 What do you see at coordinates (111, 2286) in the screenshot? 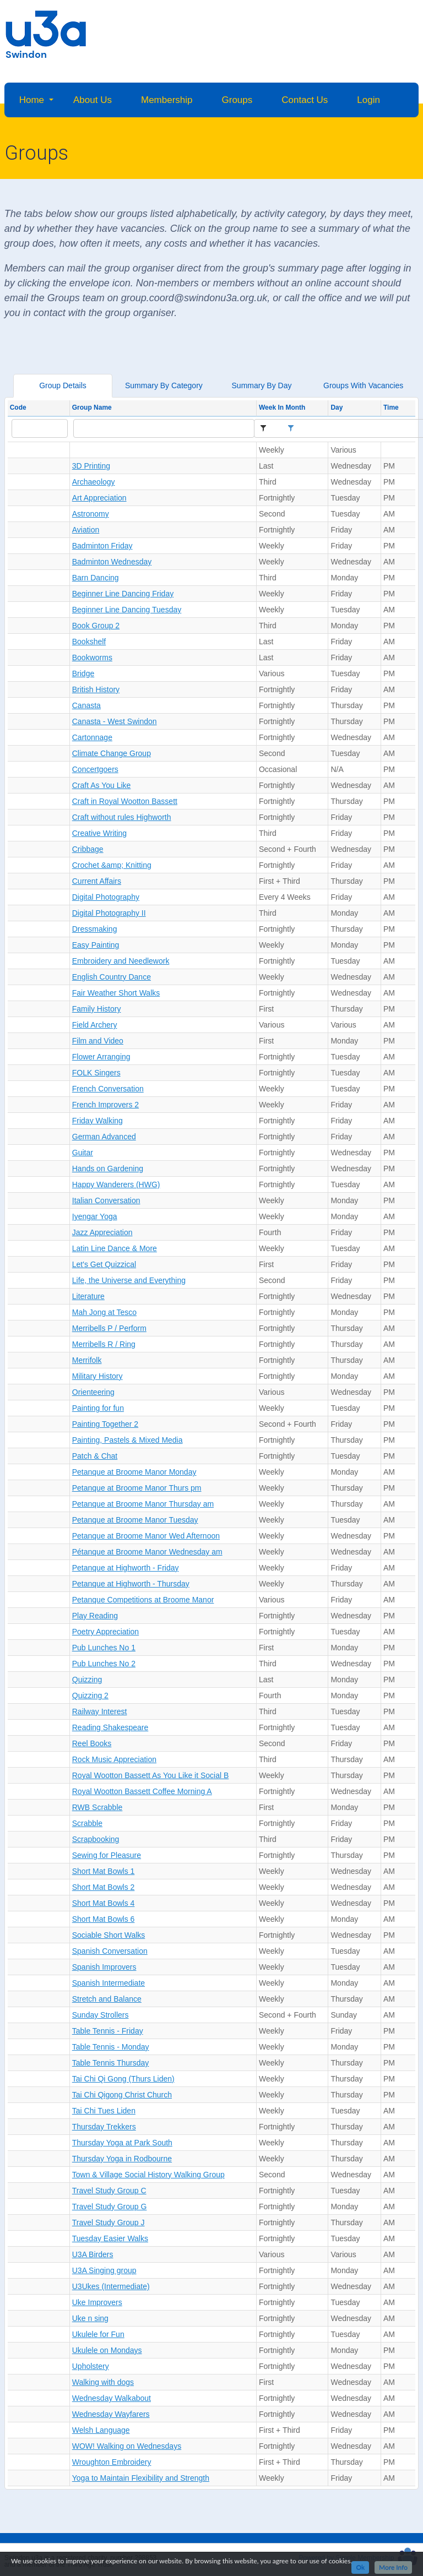
I see `U3Ukes (Intermediate)` at bounding box center [111, 2286].